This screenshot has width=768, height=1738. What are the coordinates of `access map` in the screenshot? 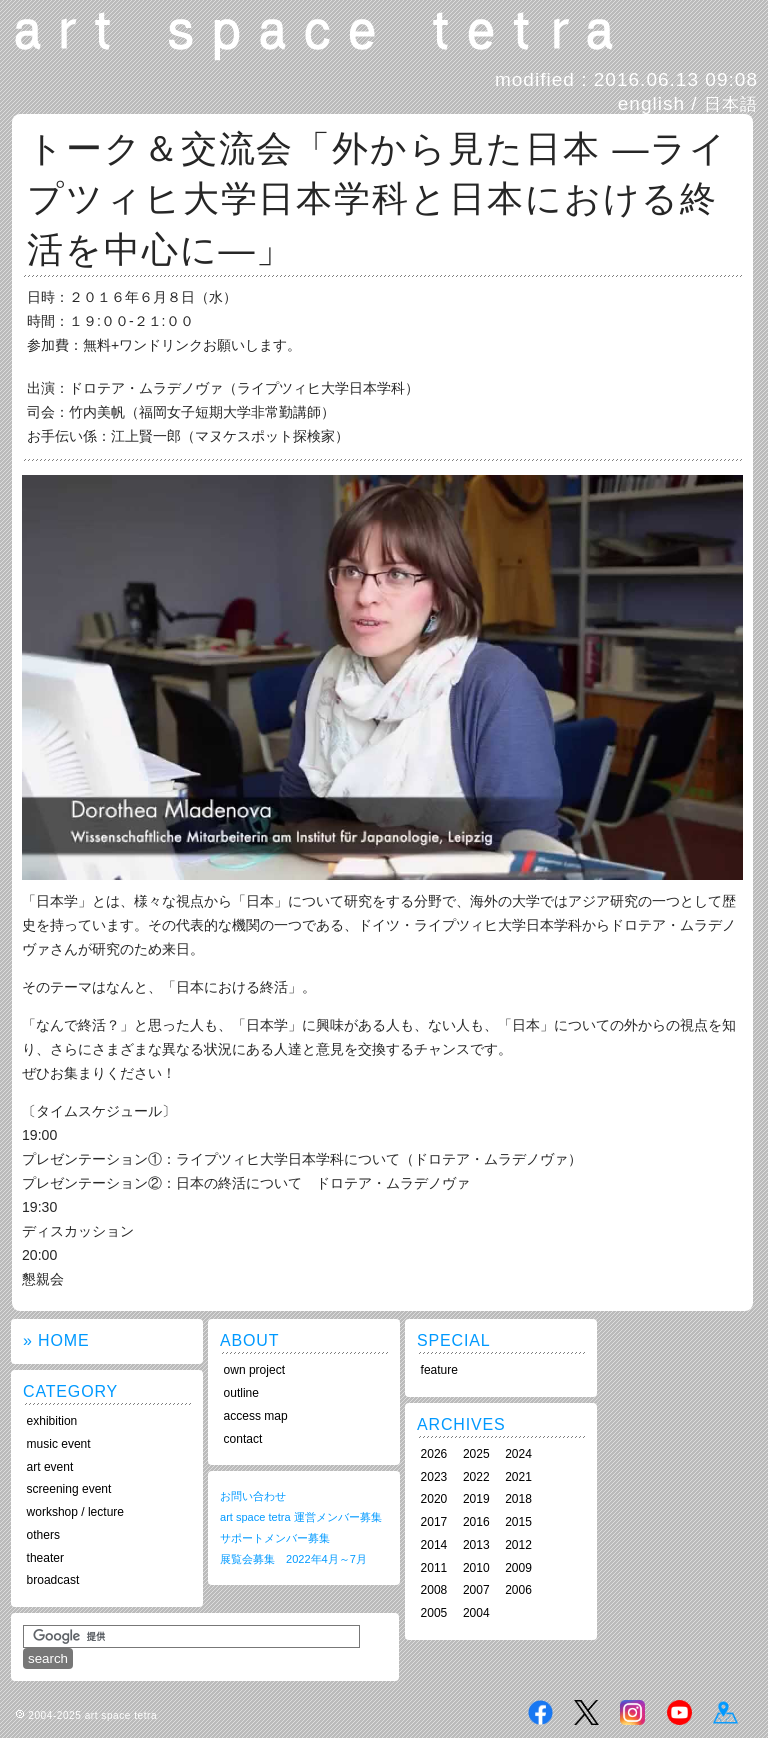 It's located at (256, 1416).